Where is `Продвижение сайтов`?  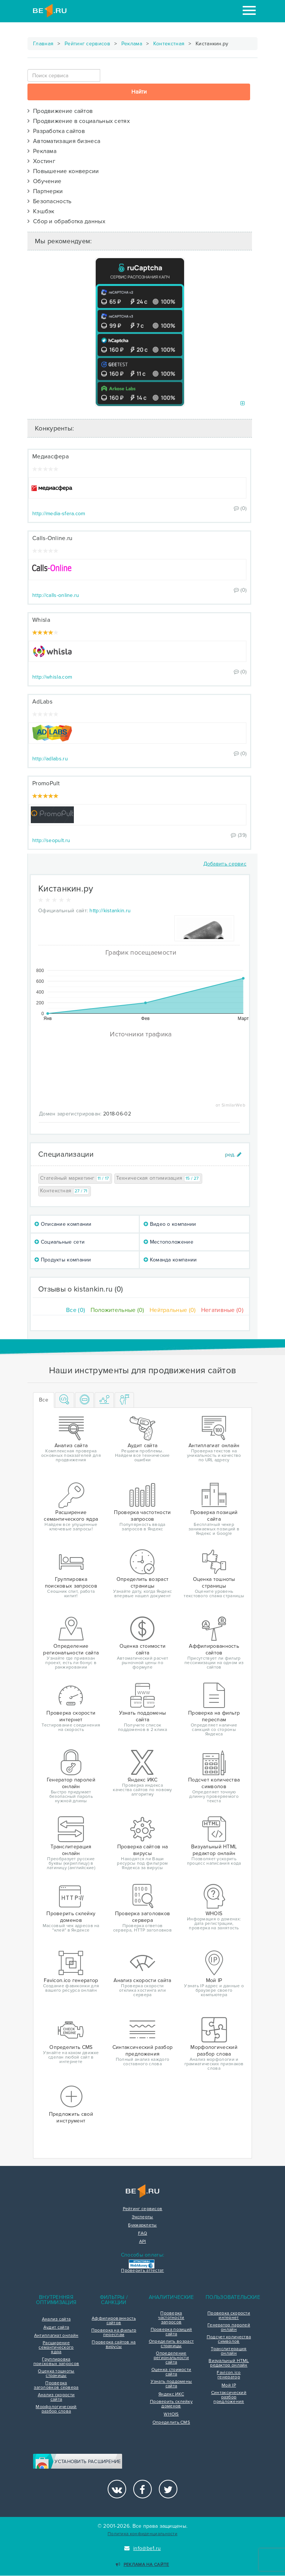
Продвижение сайтов is located at coordinates (60, 111).